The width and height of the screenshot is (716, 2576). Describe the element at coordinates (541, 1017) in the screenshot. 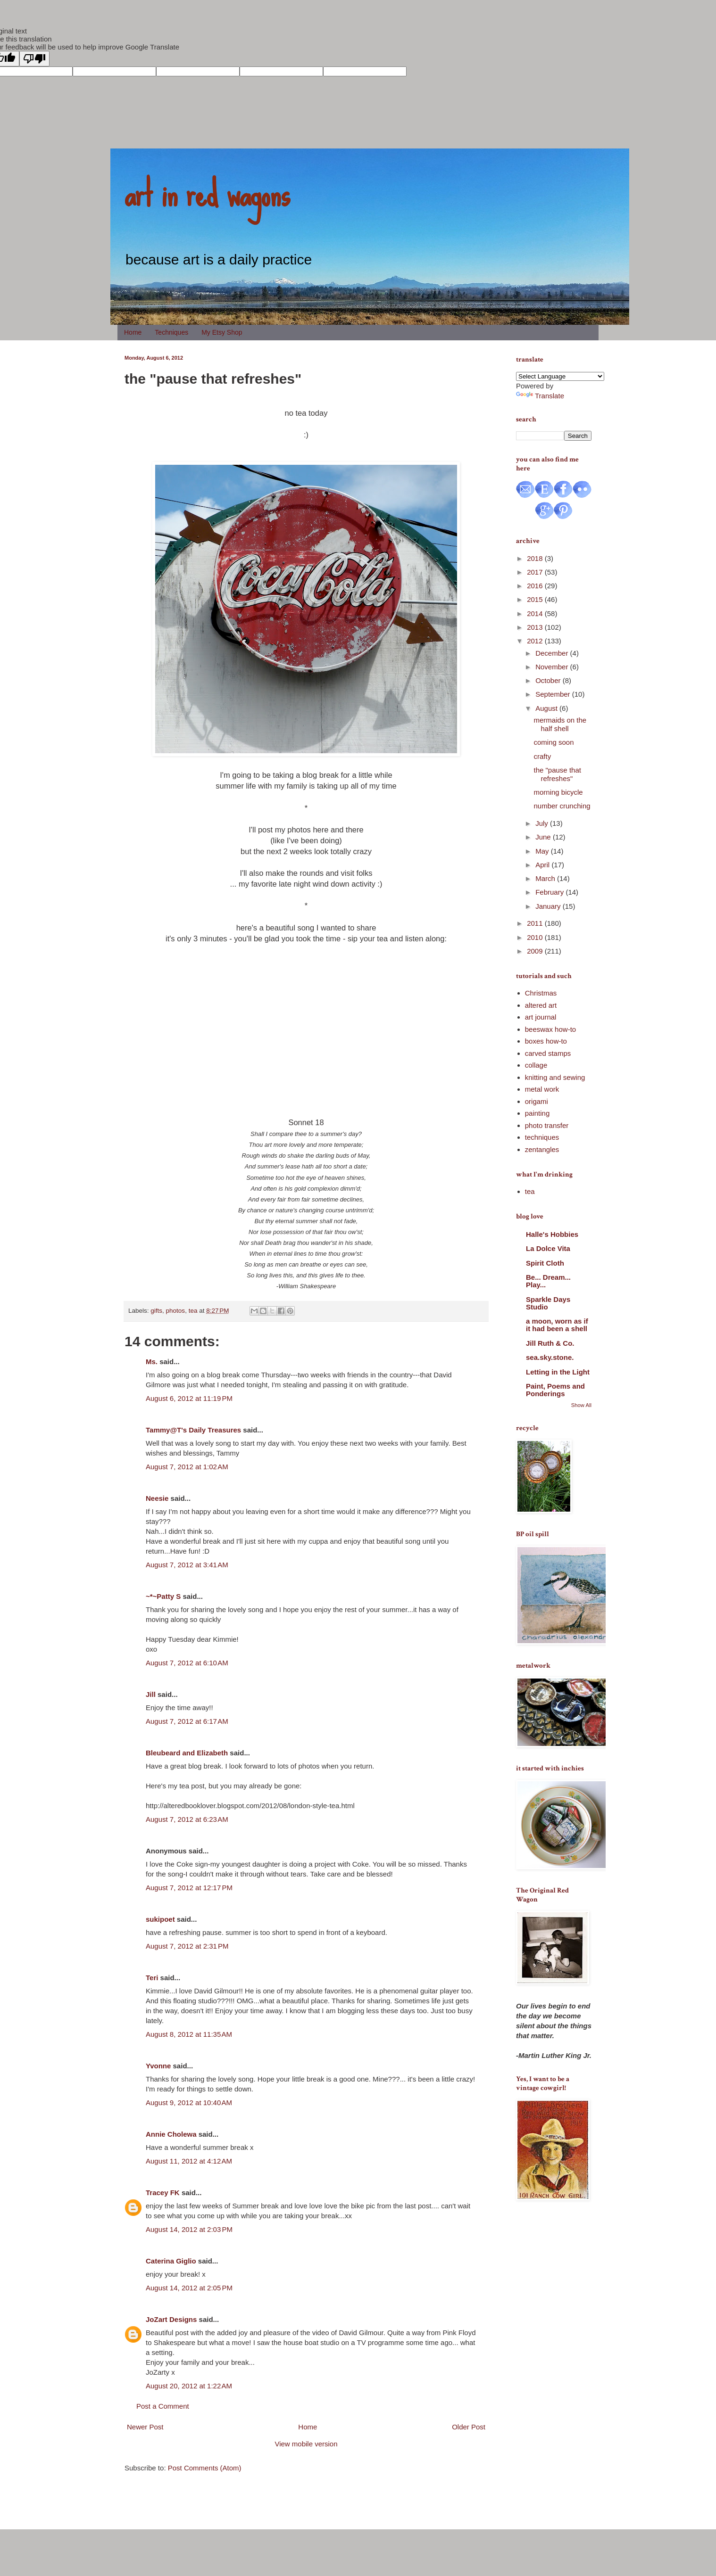

I see `art journal` at that location.